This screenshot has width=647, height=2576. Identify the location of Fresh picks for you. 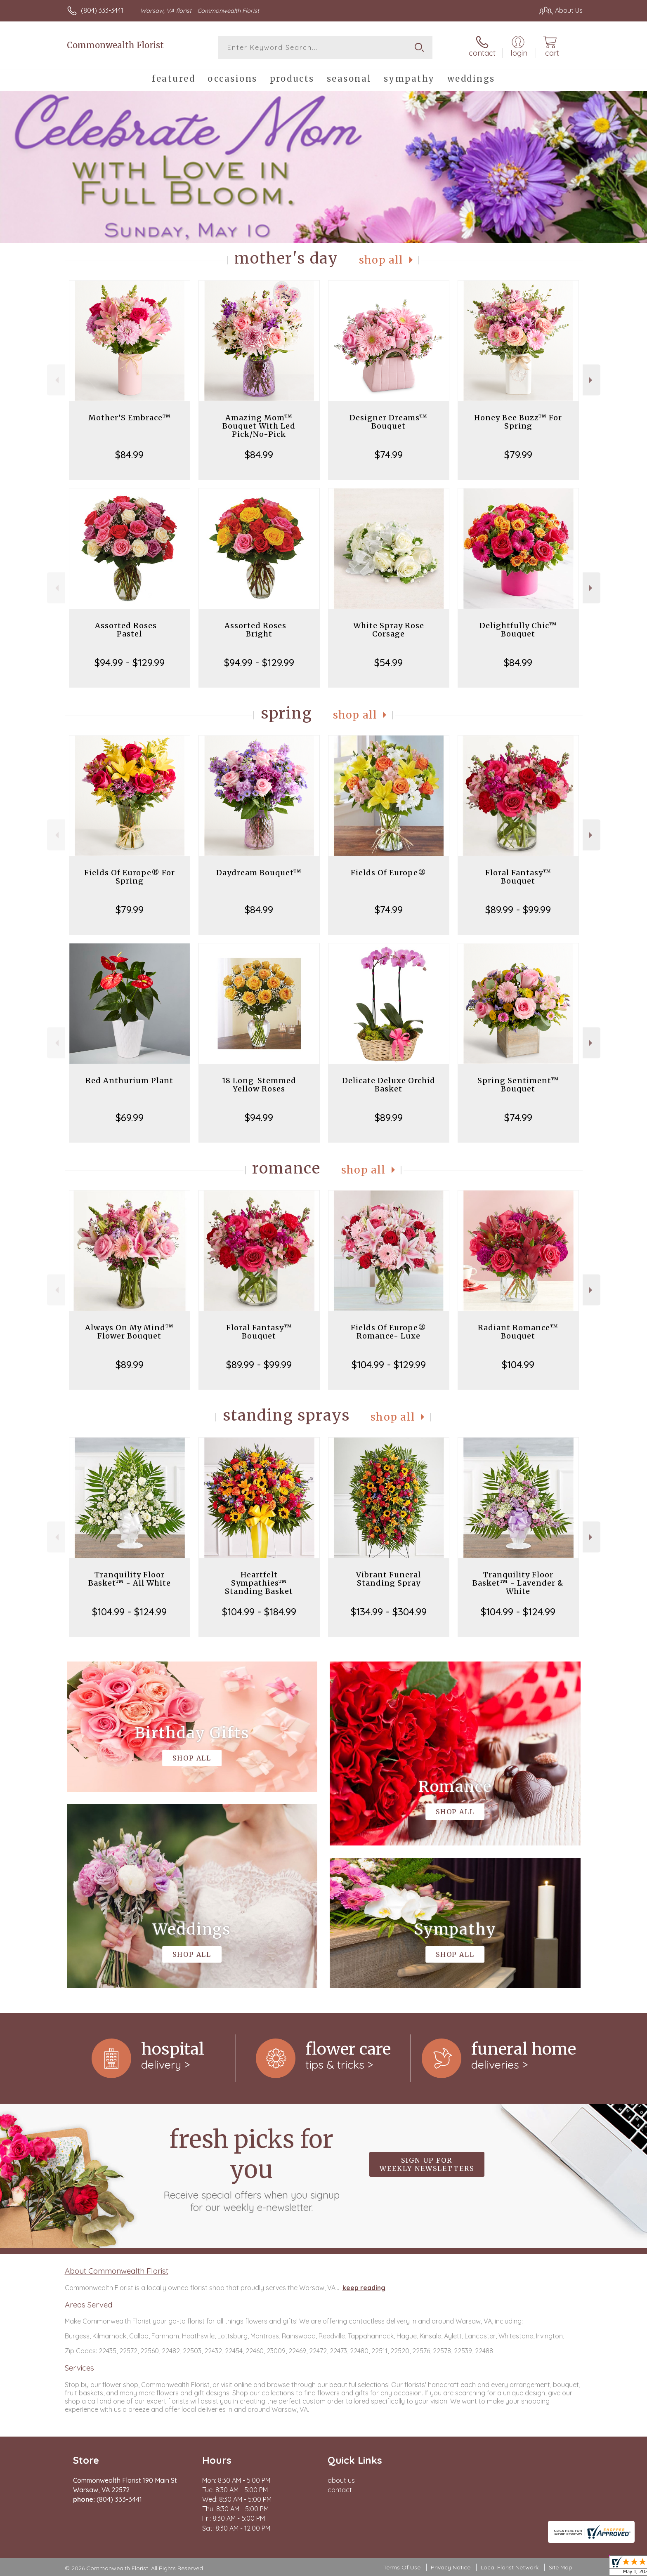
(251, 2168).